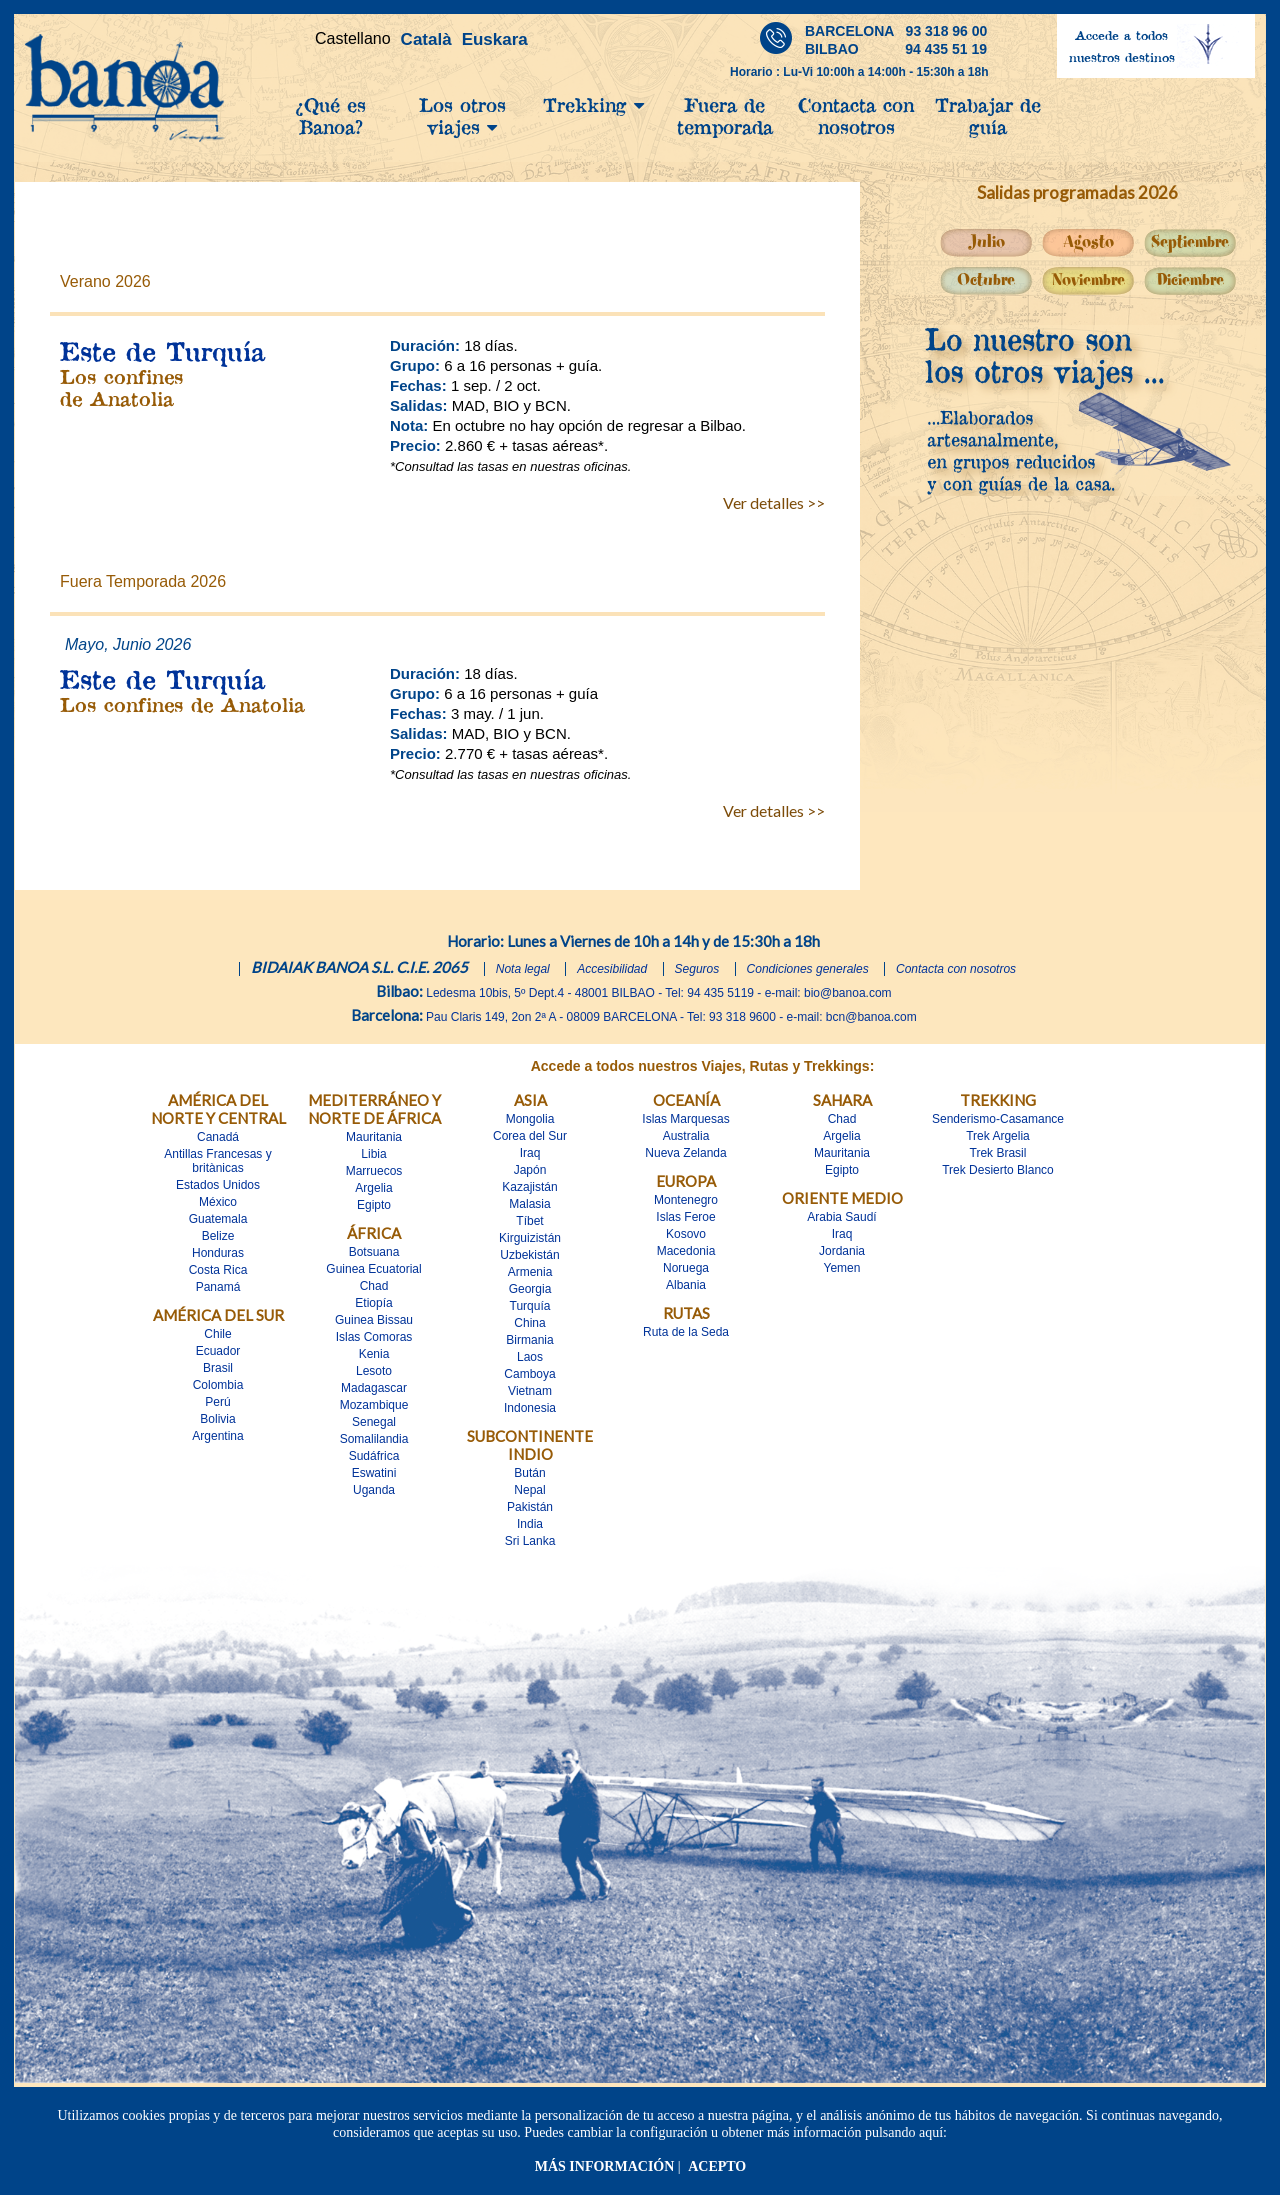 The image size is (1280, 2195). I want to click on Pakistán, so click(530, 1507).